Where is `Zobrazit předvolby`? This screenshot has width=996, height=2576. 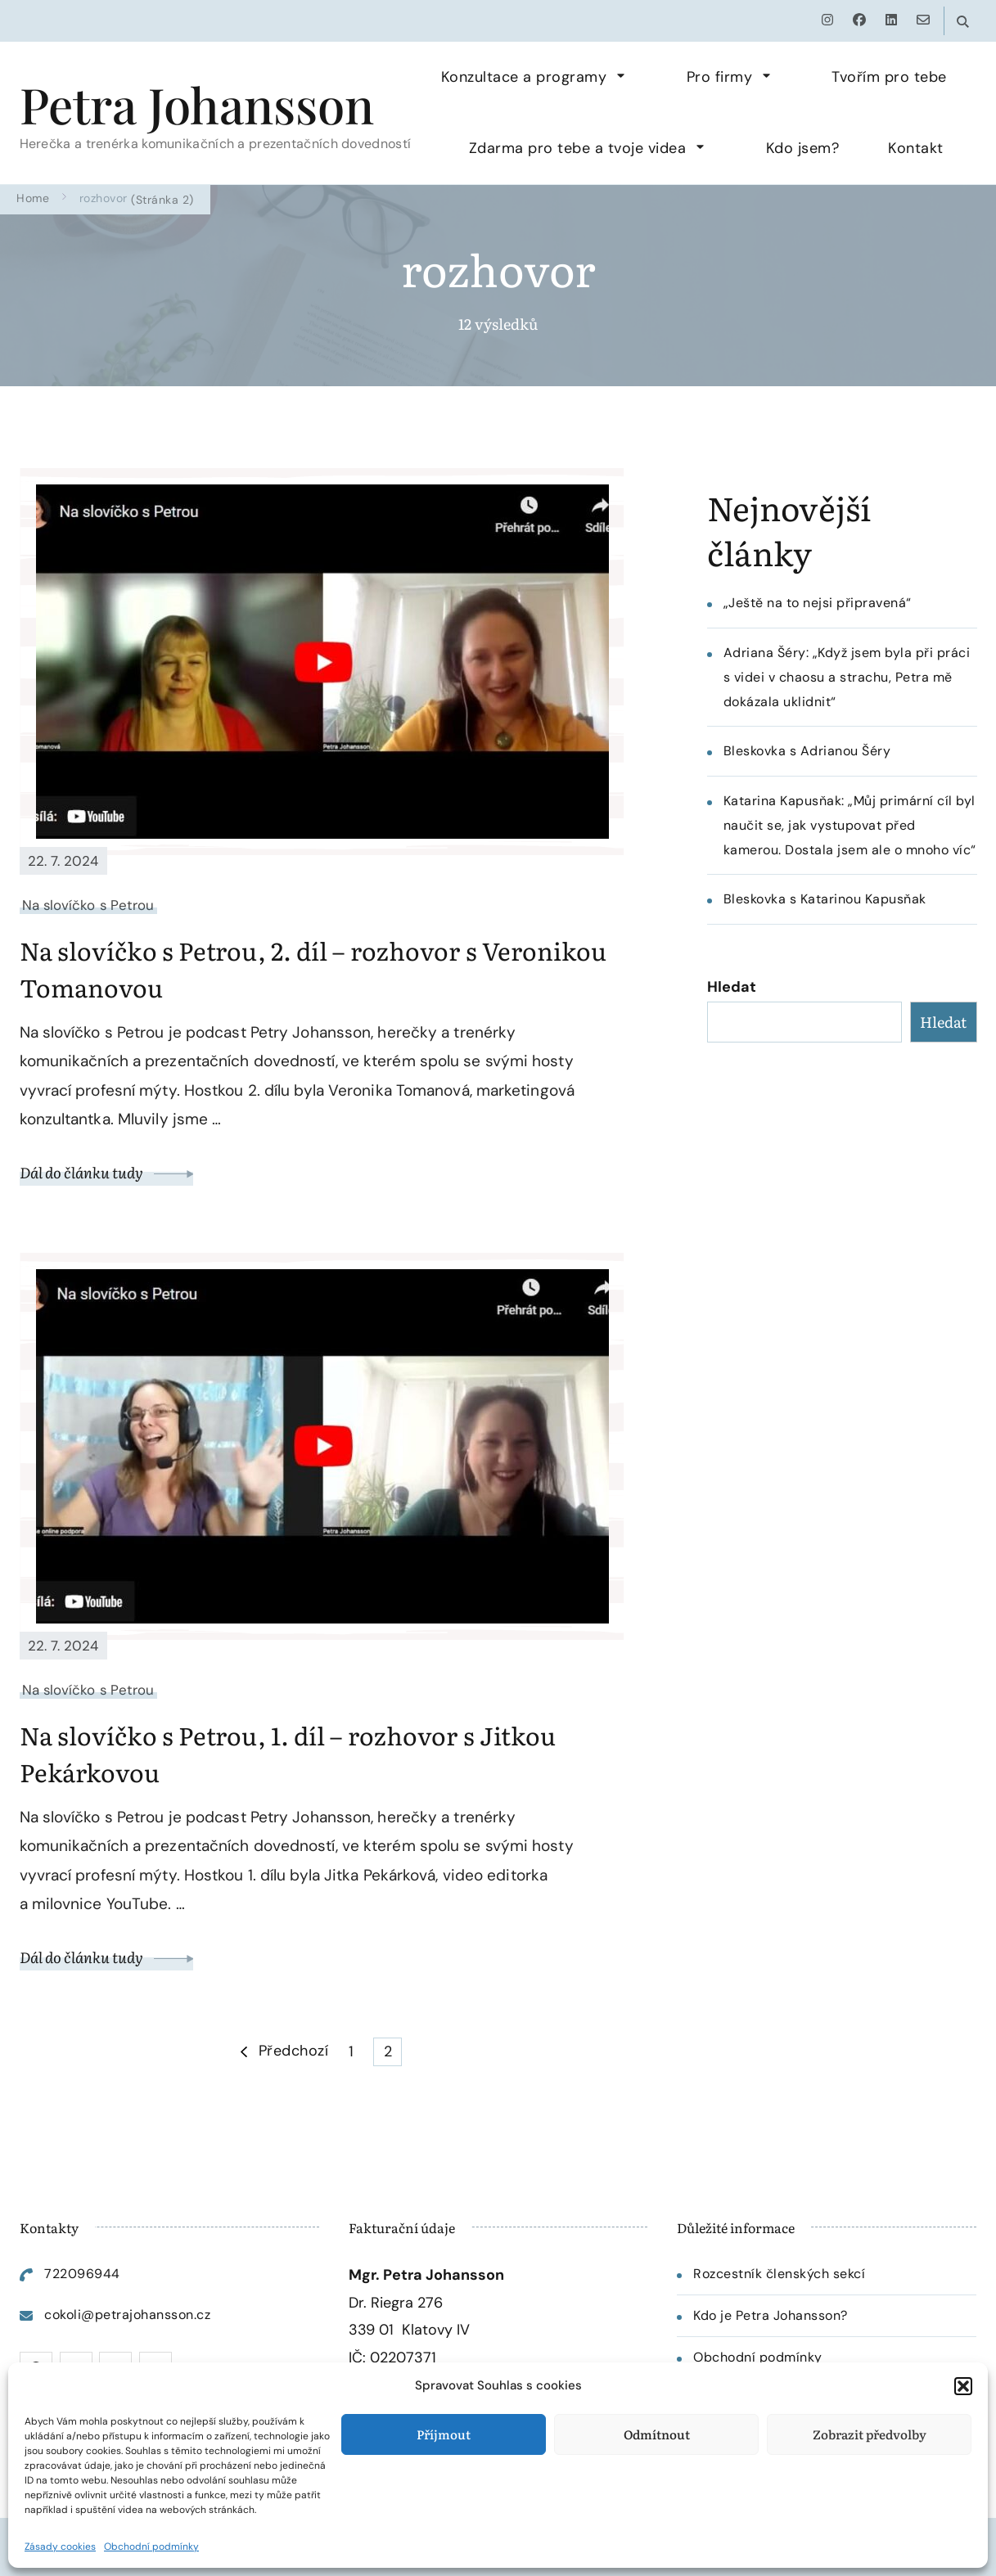
Zobrazit předvolby is located at coordinates (869, 2434).